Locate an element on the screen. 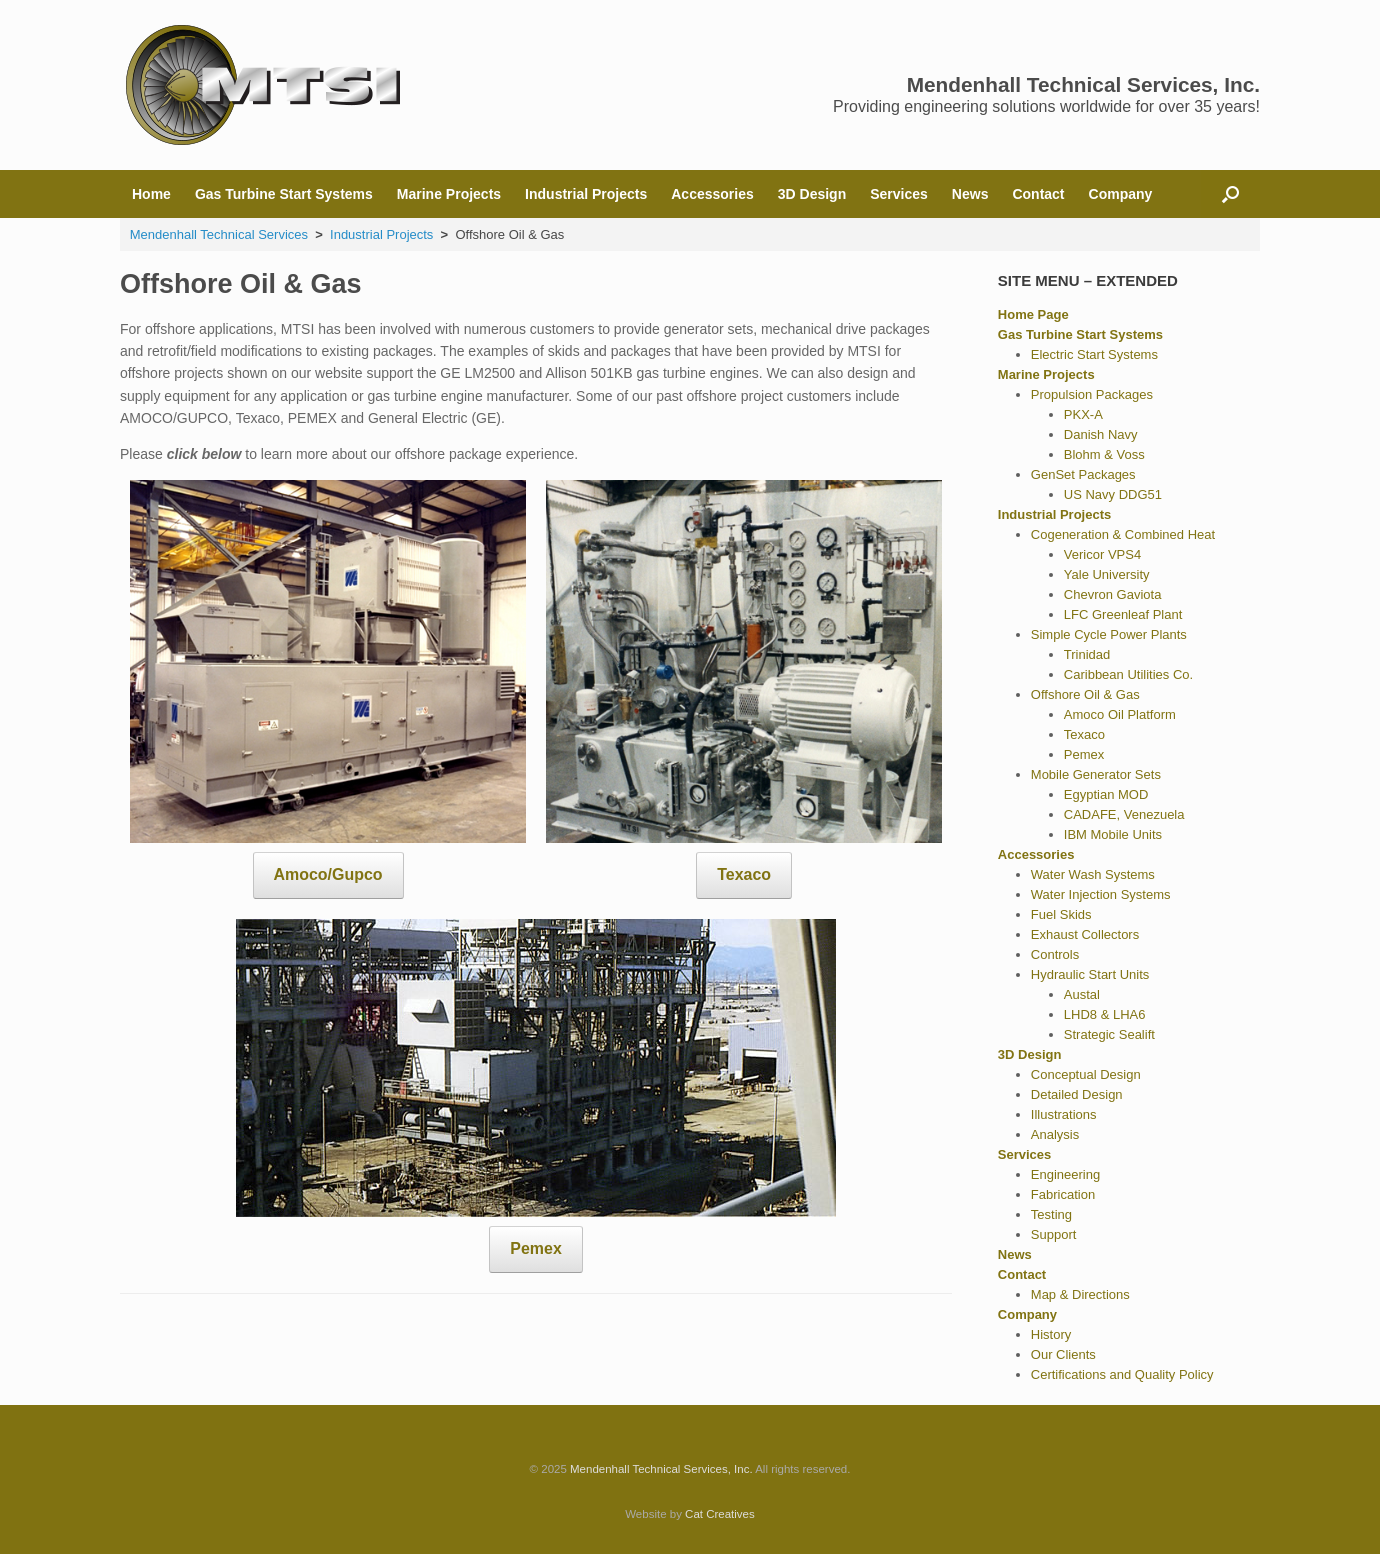  Fuel Skids is located at coordinates (1061, 914).